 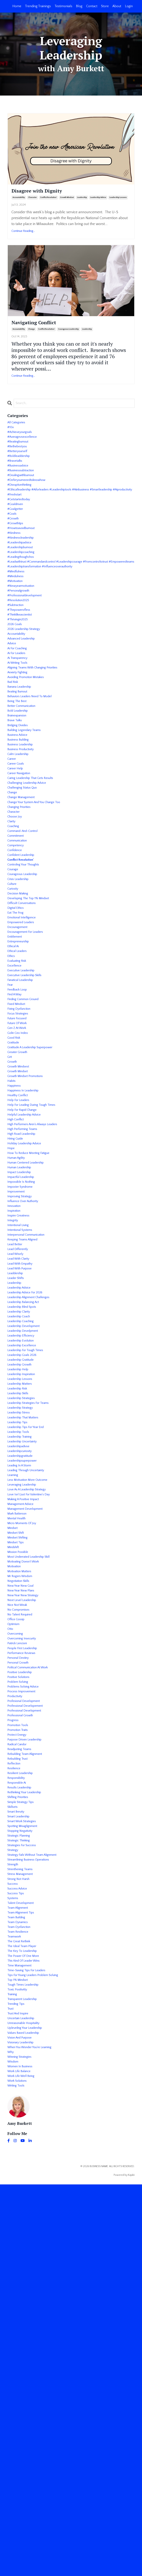 What do you see at coordinates (23, 1644) in the screenshot?
I see `leadership strategy` at bounding box center [23, 1644].